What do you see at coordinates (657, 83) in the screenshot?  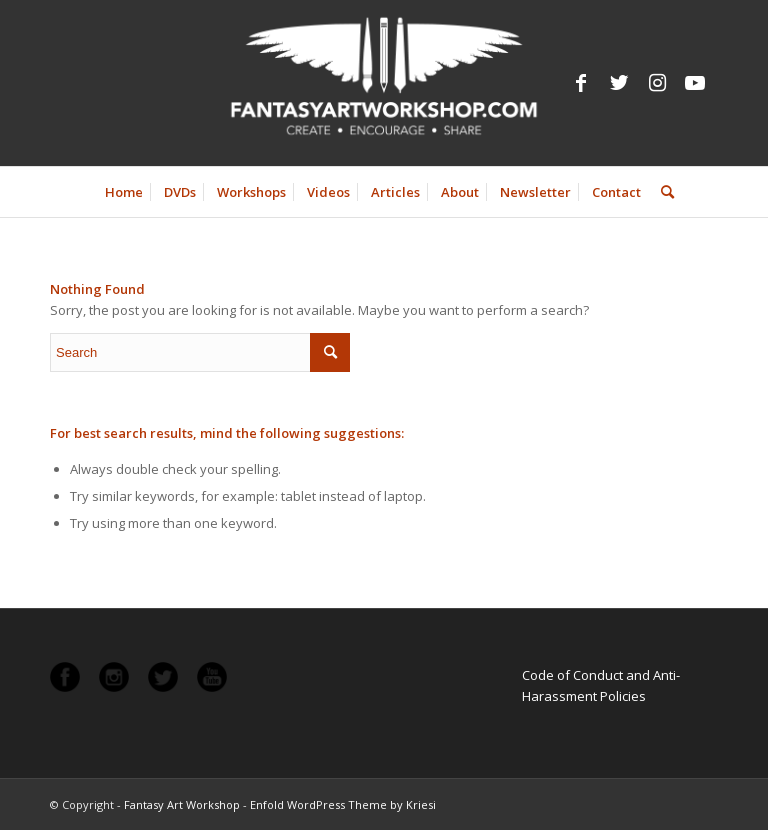 I see `[Link to Instagram]` at bounding box center [657, 83].